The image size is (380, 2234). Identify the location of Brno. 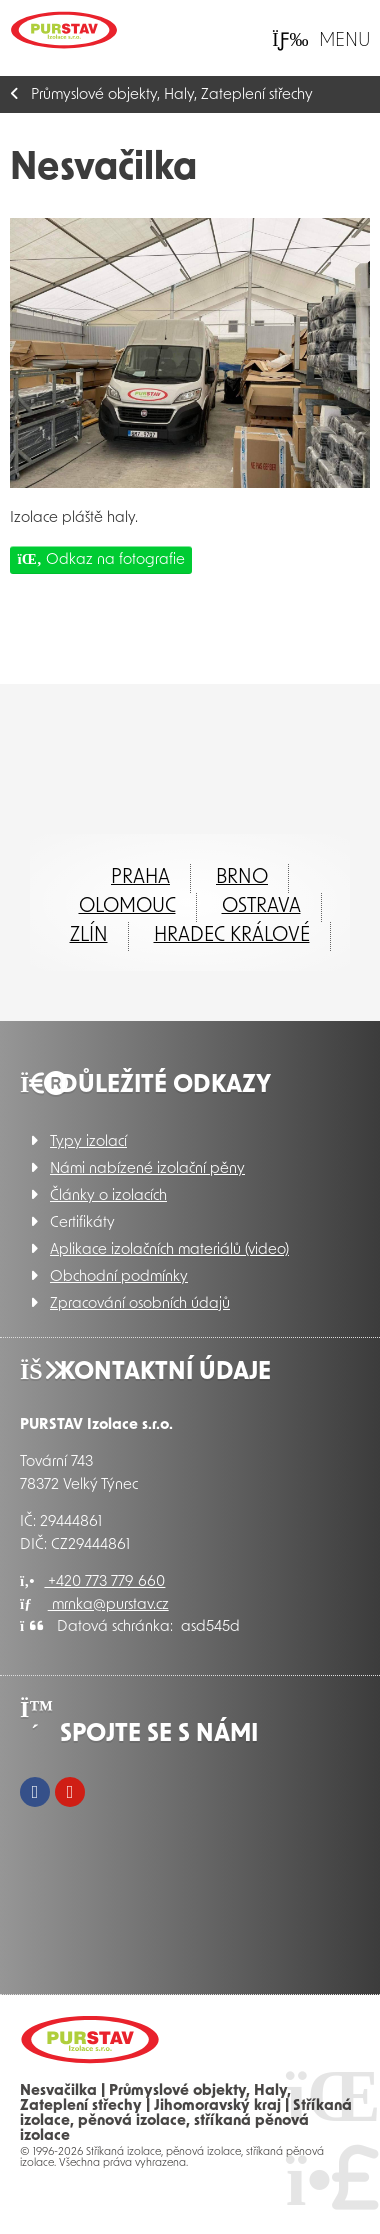
(242, 878).